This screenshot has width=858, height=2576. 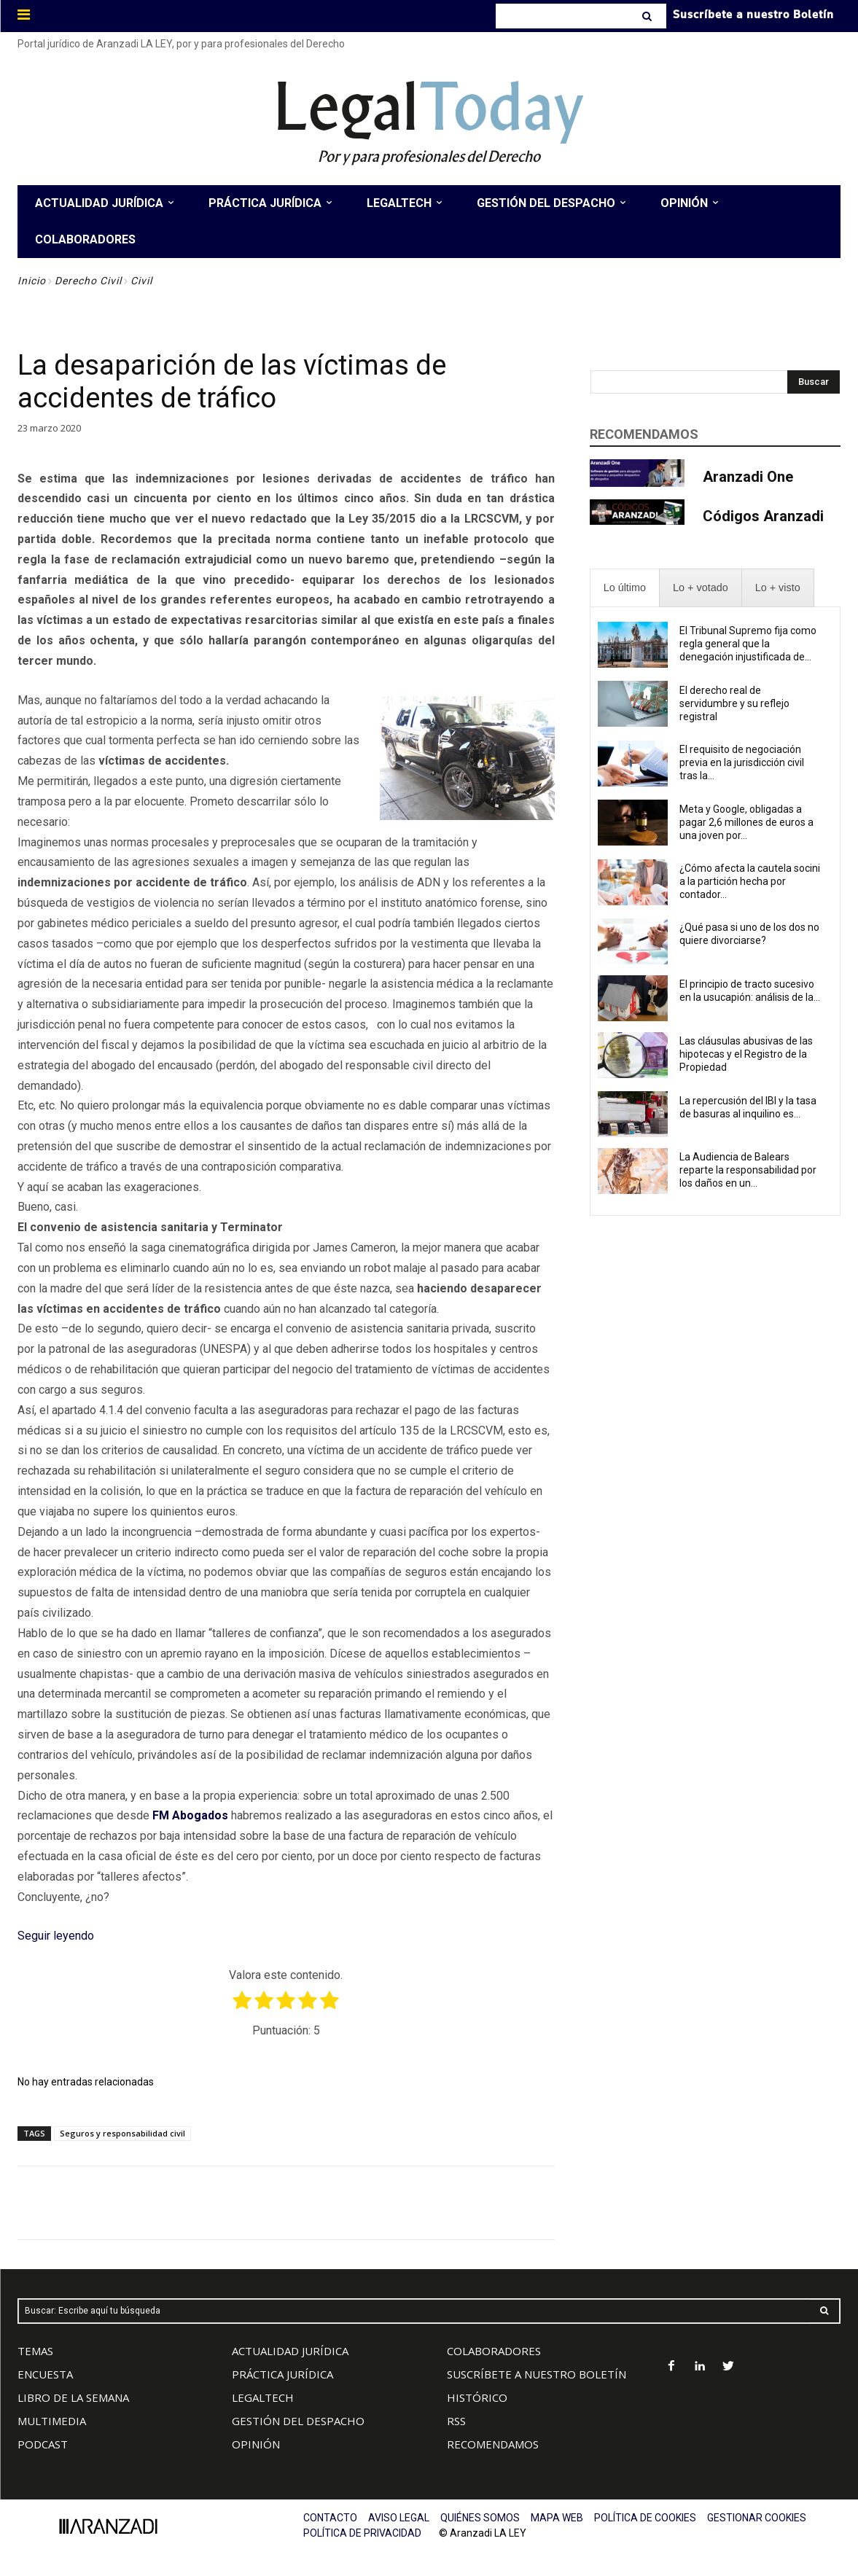 What do you see at coordinates (625, 588) in the screenshot?
I see `[presentation]` at bounding box center [625, 588].